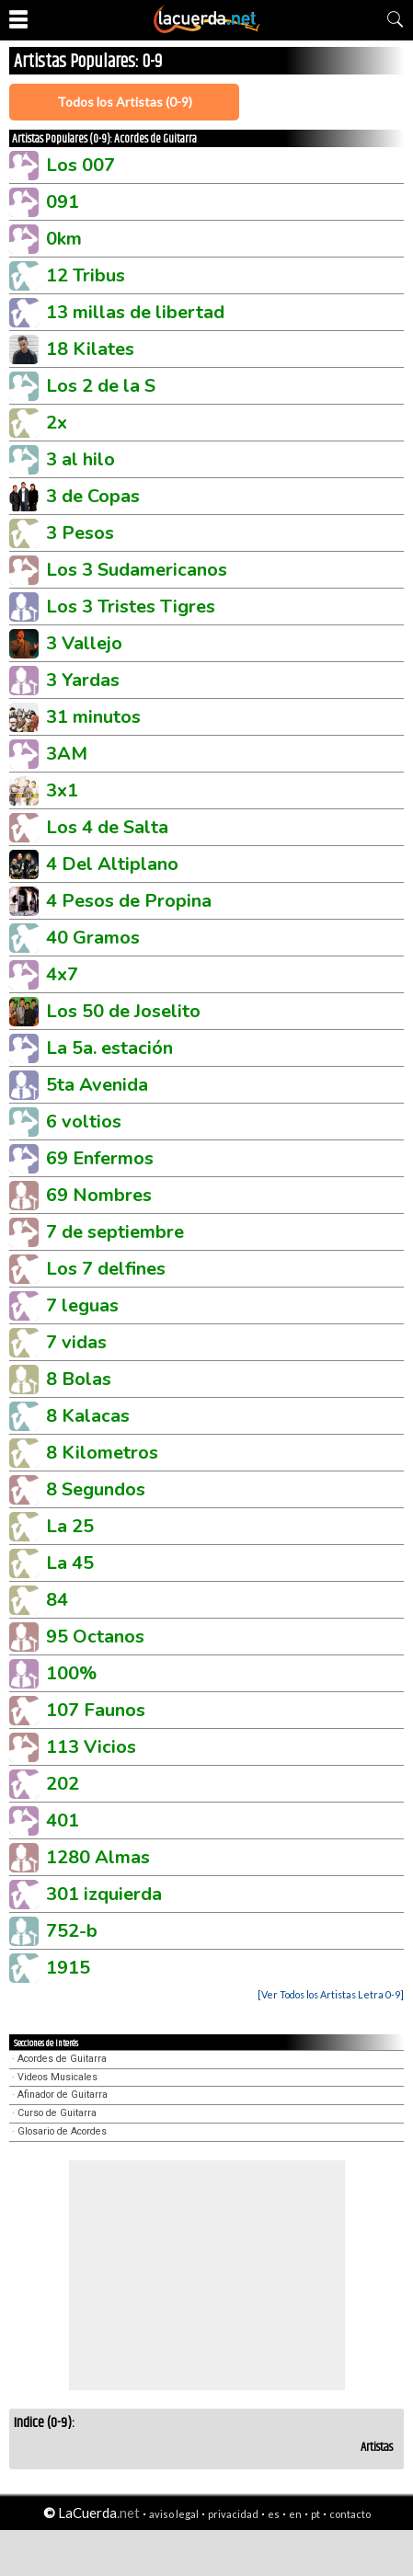  What do you see at coordinates (109, 1048) in the screenshot?
I see `La 5a. estación` at bounding box center [109, 1048].